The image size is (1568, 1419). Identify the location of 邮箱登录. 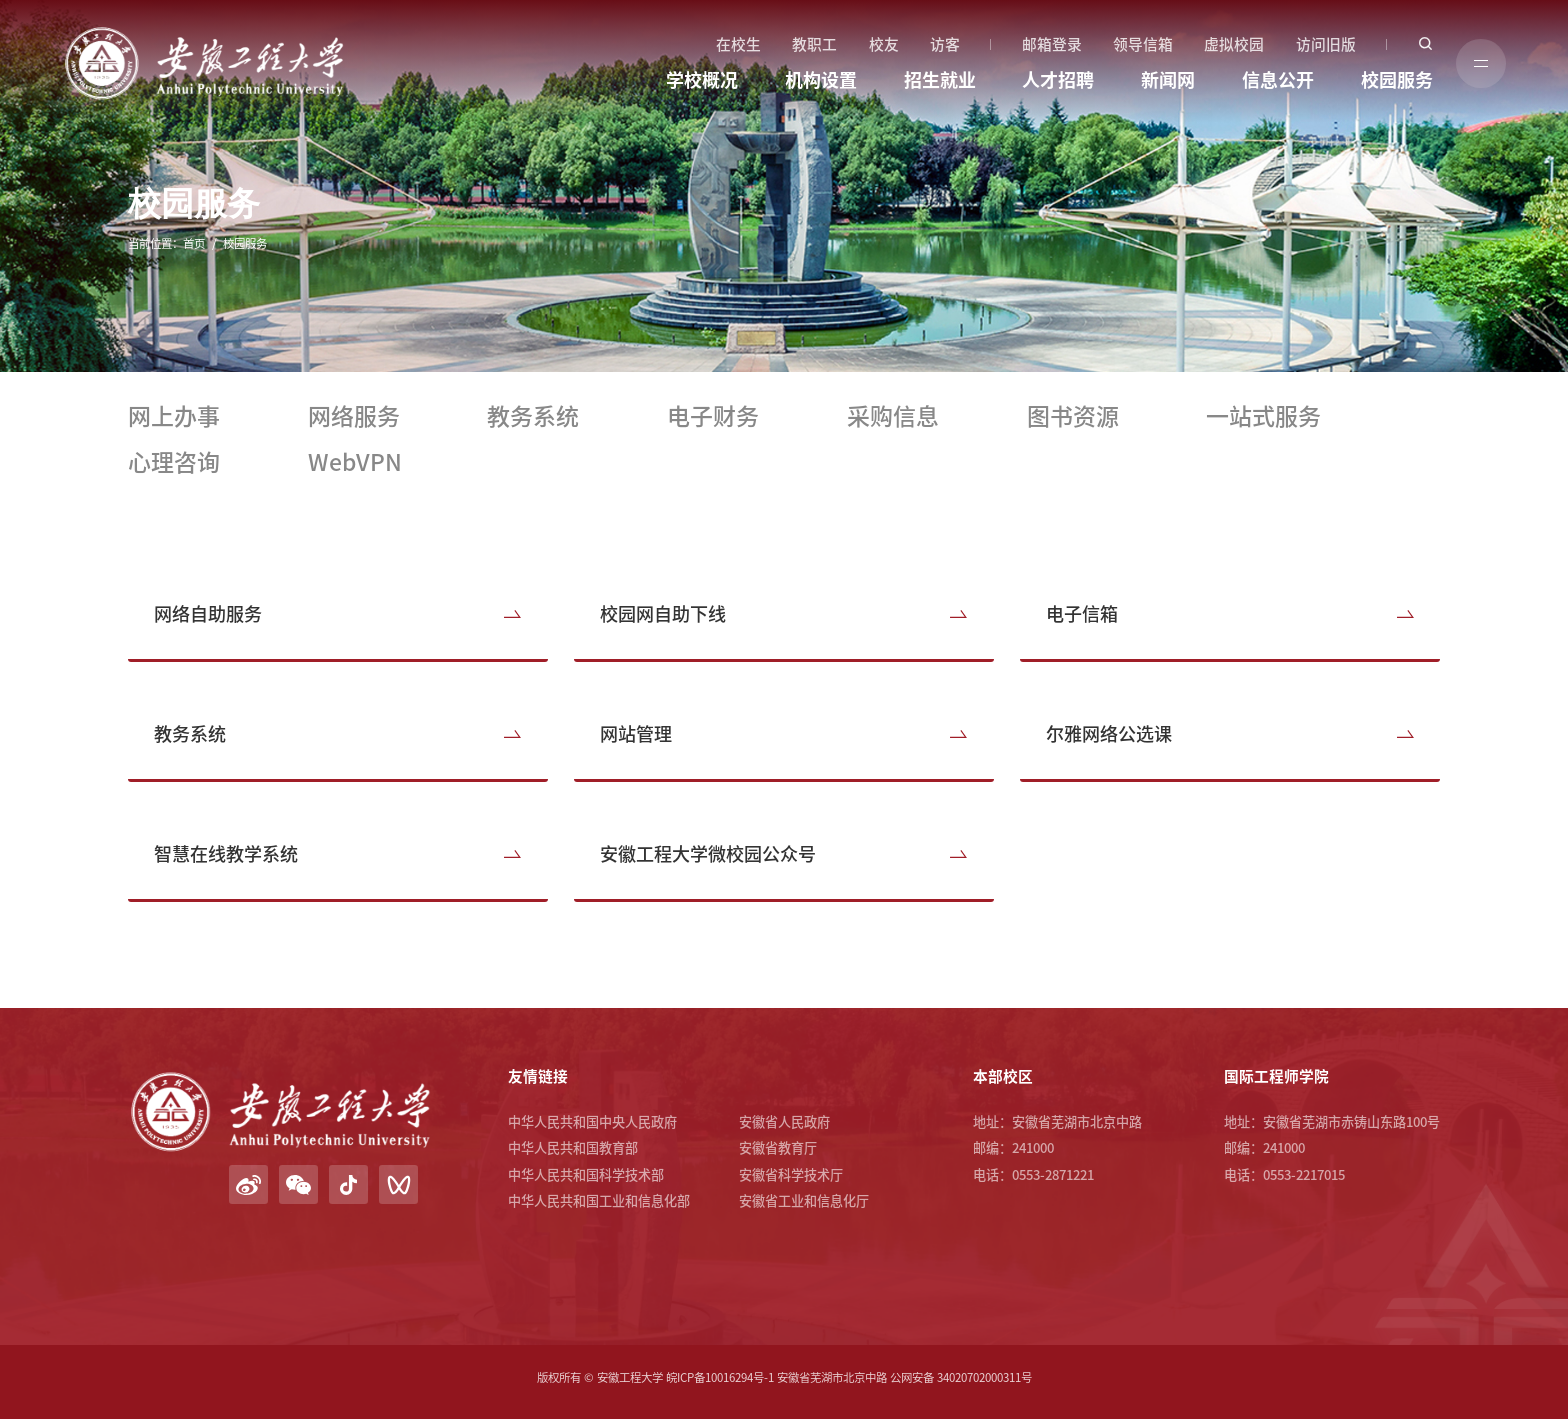
(1052, 44).